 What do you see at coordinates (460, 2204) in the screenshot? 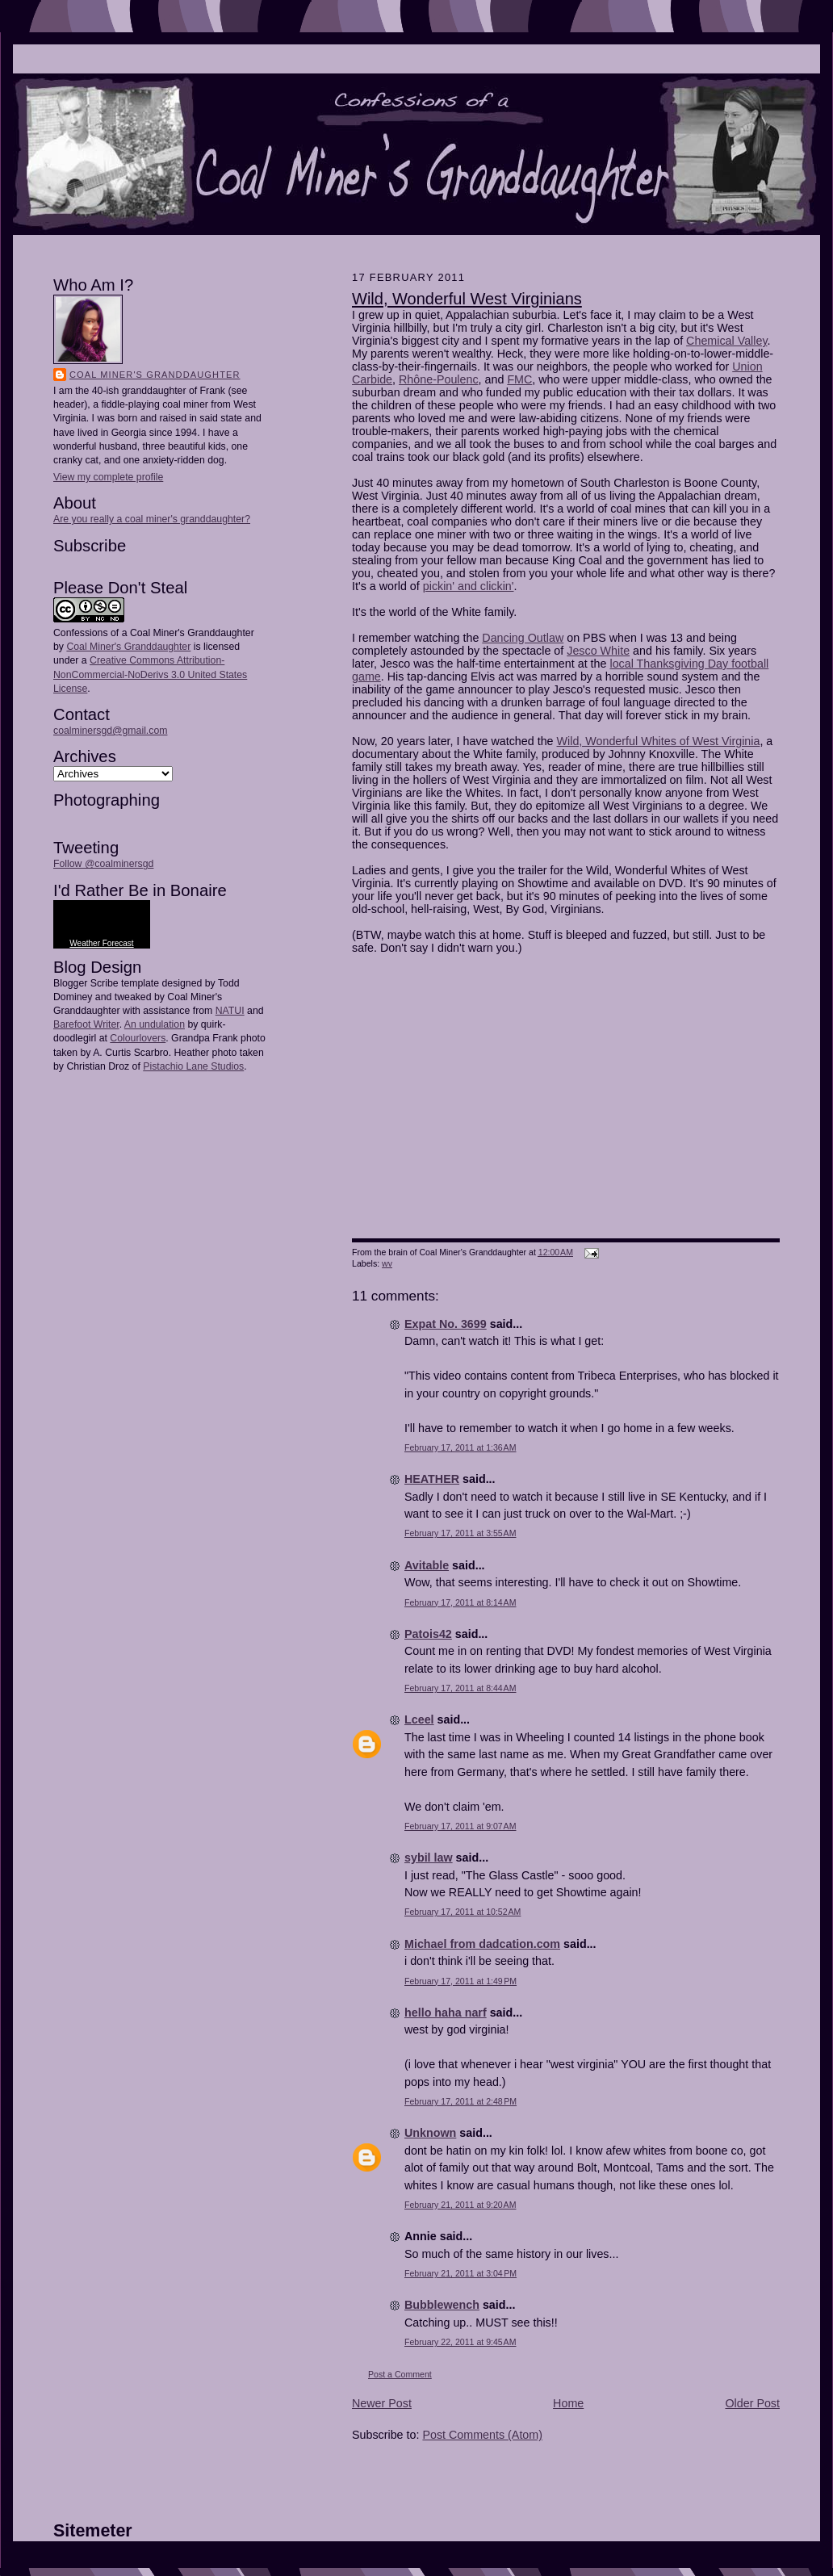
I see `February 21, 2011 at 9:20 AM` at bounding box center [460, 2204].